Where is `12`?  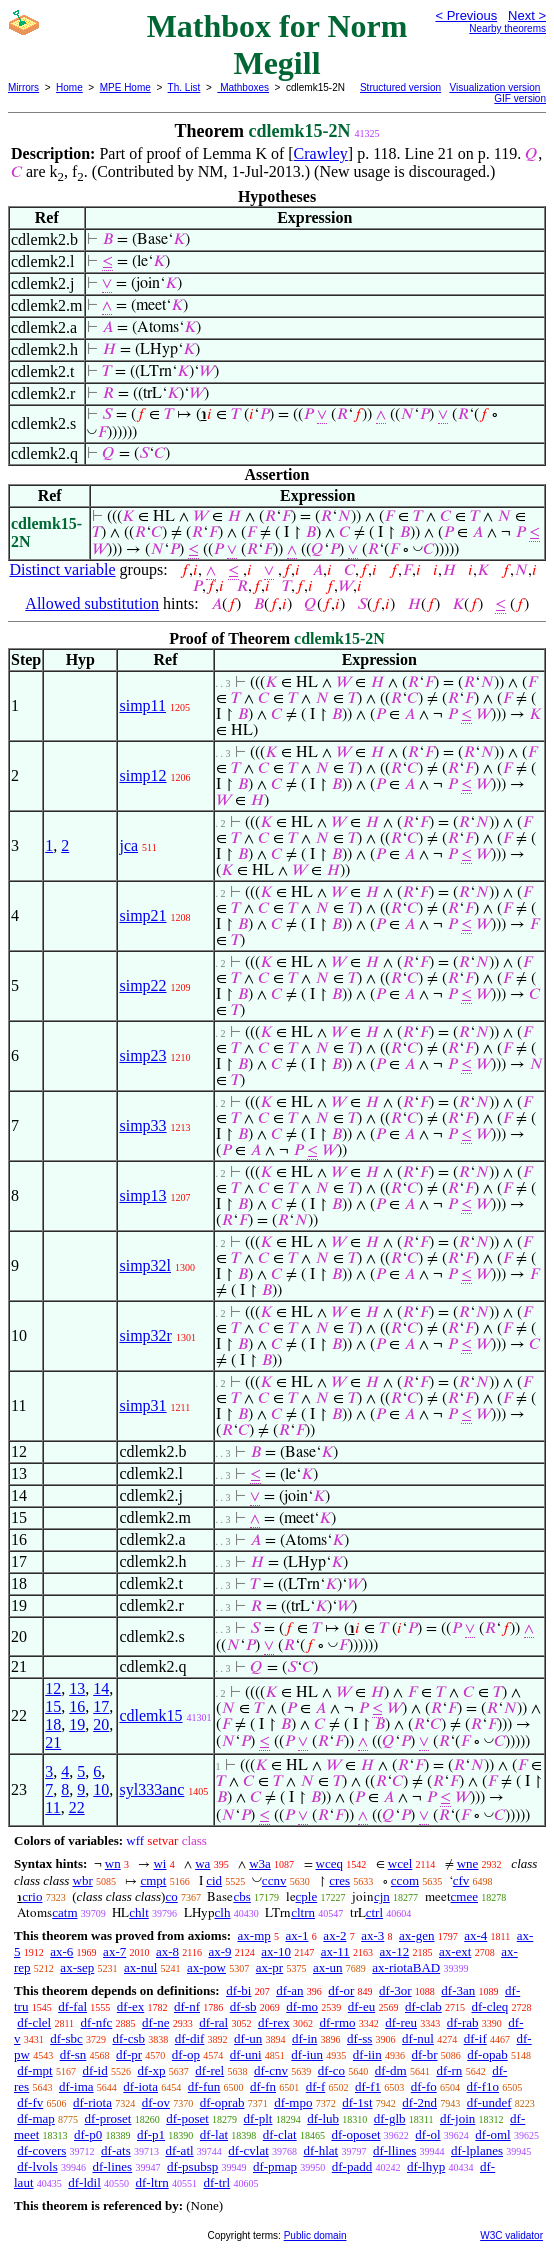
12 is located at coordinates (53, 1688).